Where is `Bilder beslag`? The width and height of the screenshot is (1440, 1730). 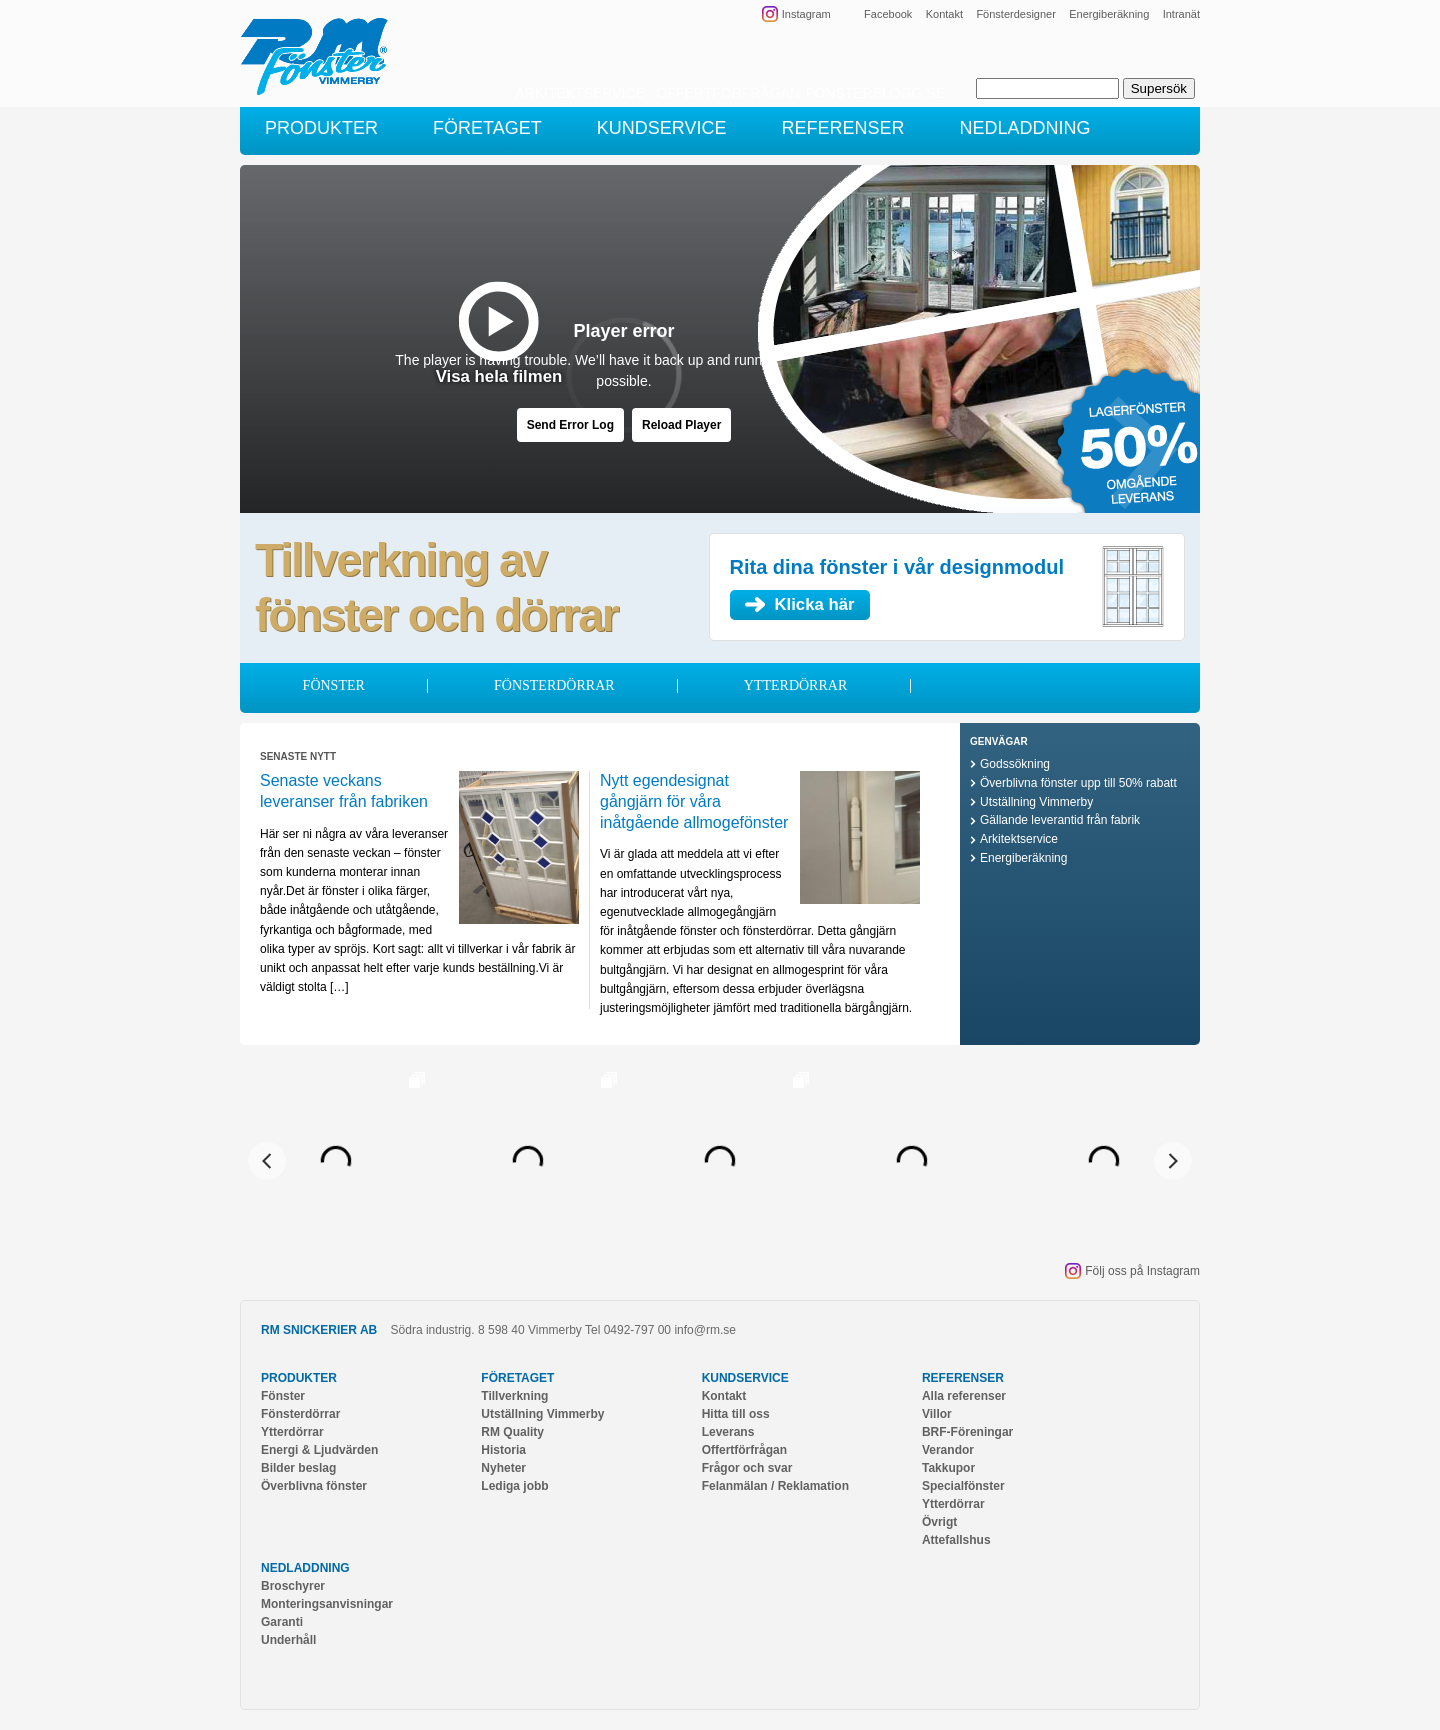
Bilder beslag is located at coordinates (298, 1468).